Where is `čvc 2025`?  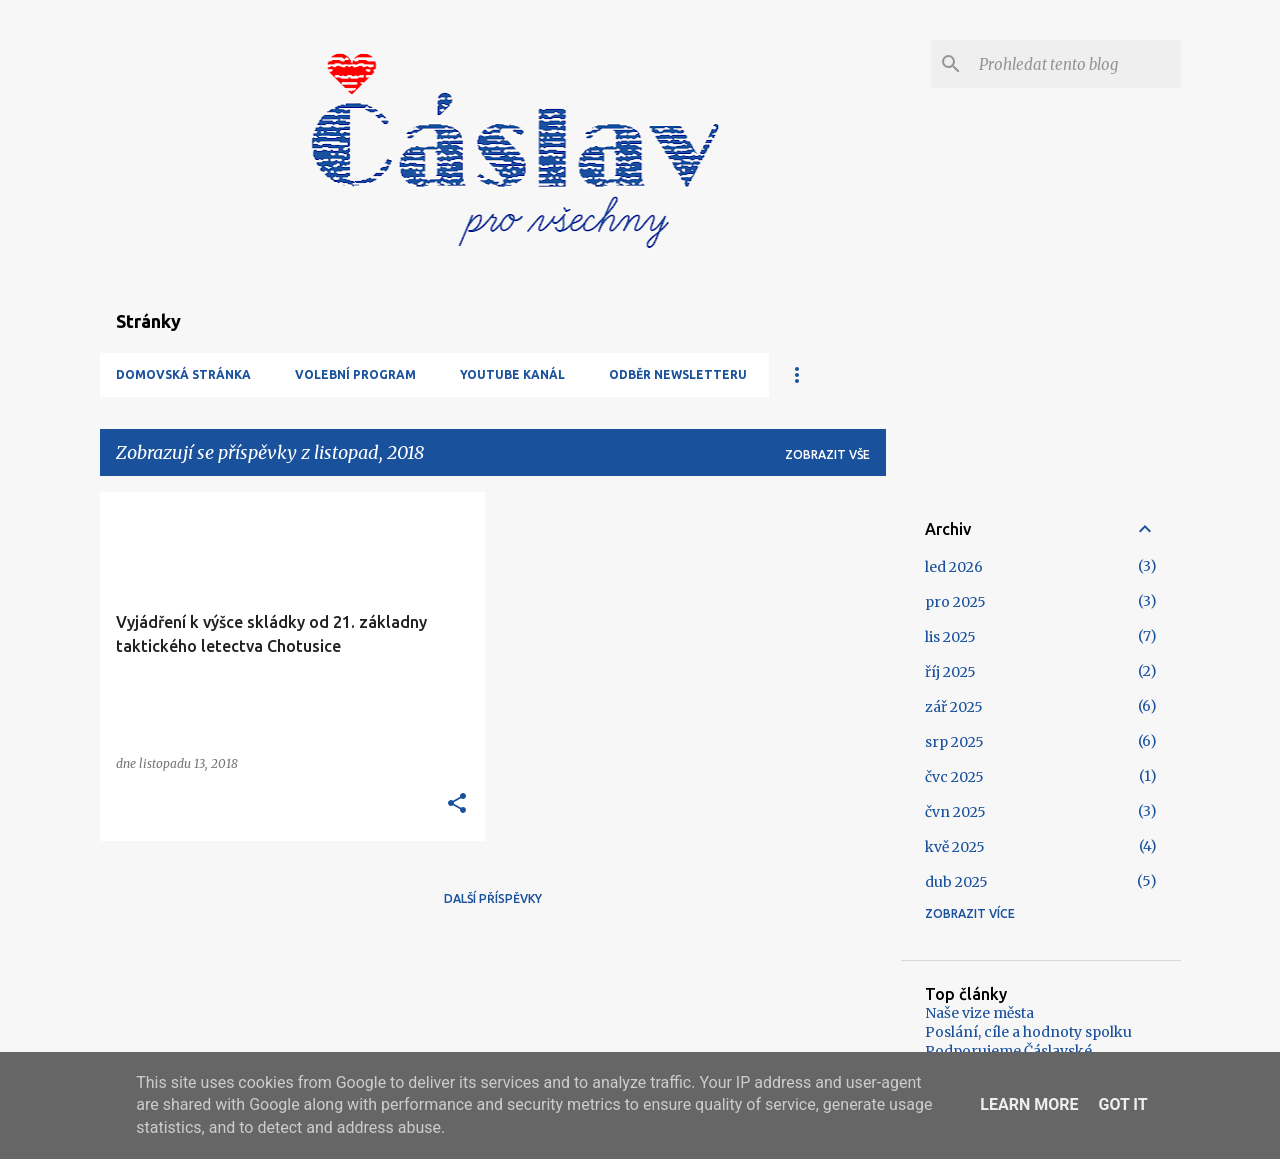 čvc 2025 is located at coordinates (954, 777).